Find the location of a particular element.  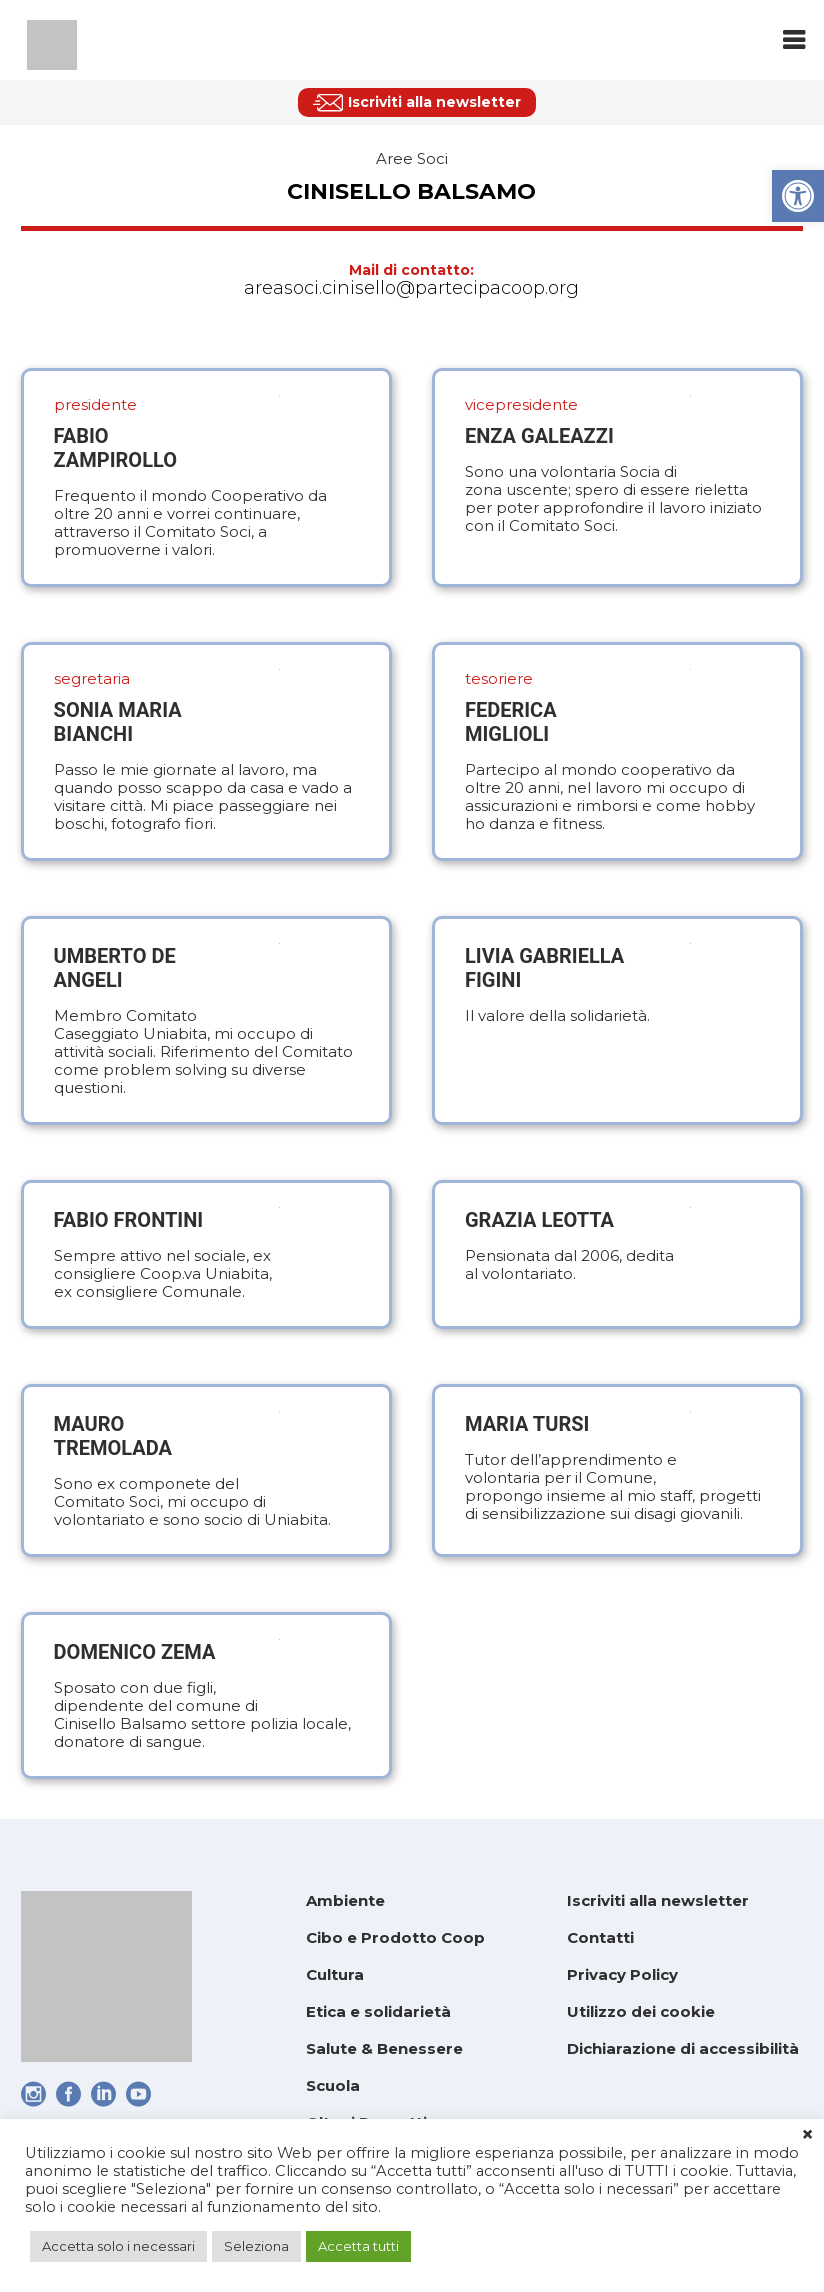

[link] is located at coordinates (798, 196).